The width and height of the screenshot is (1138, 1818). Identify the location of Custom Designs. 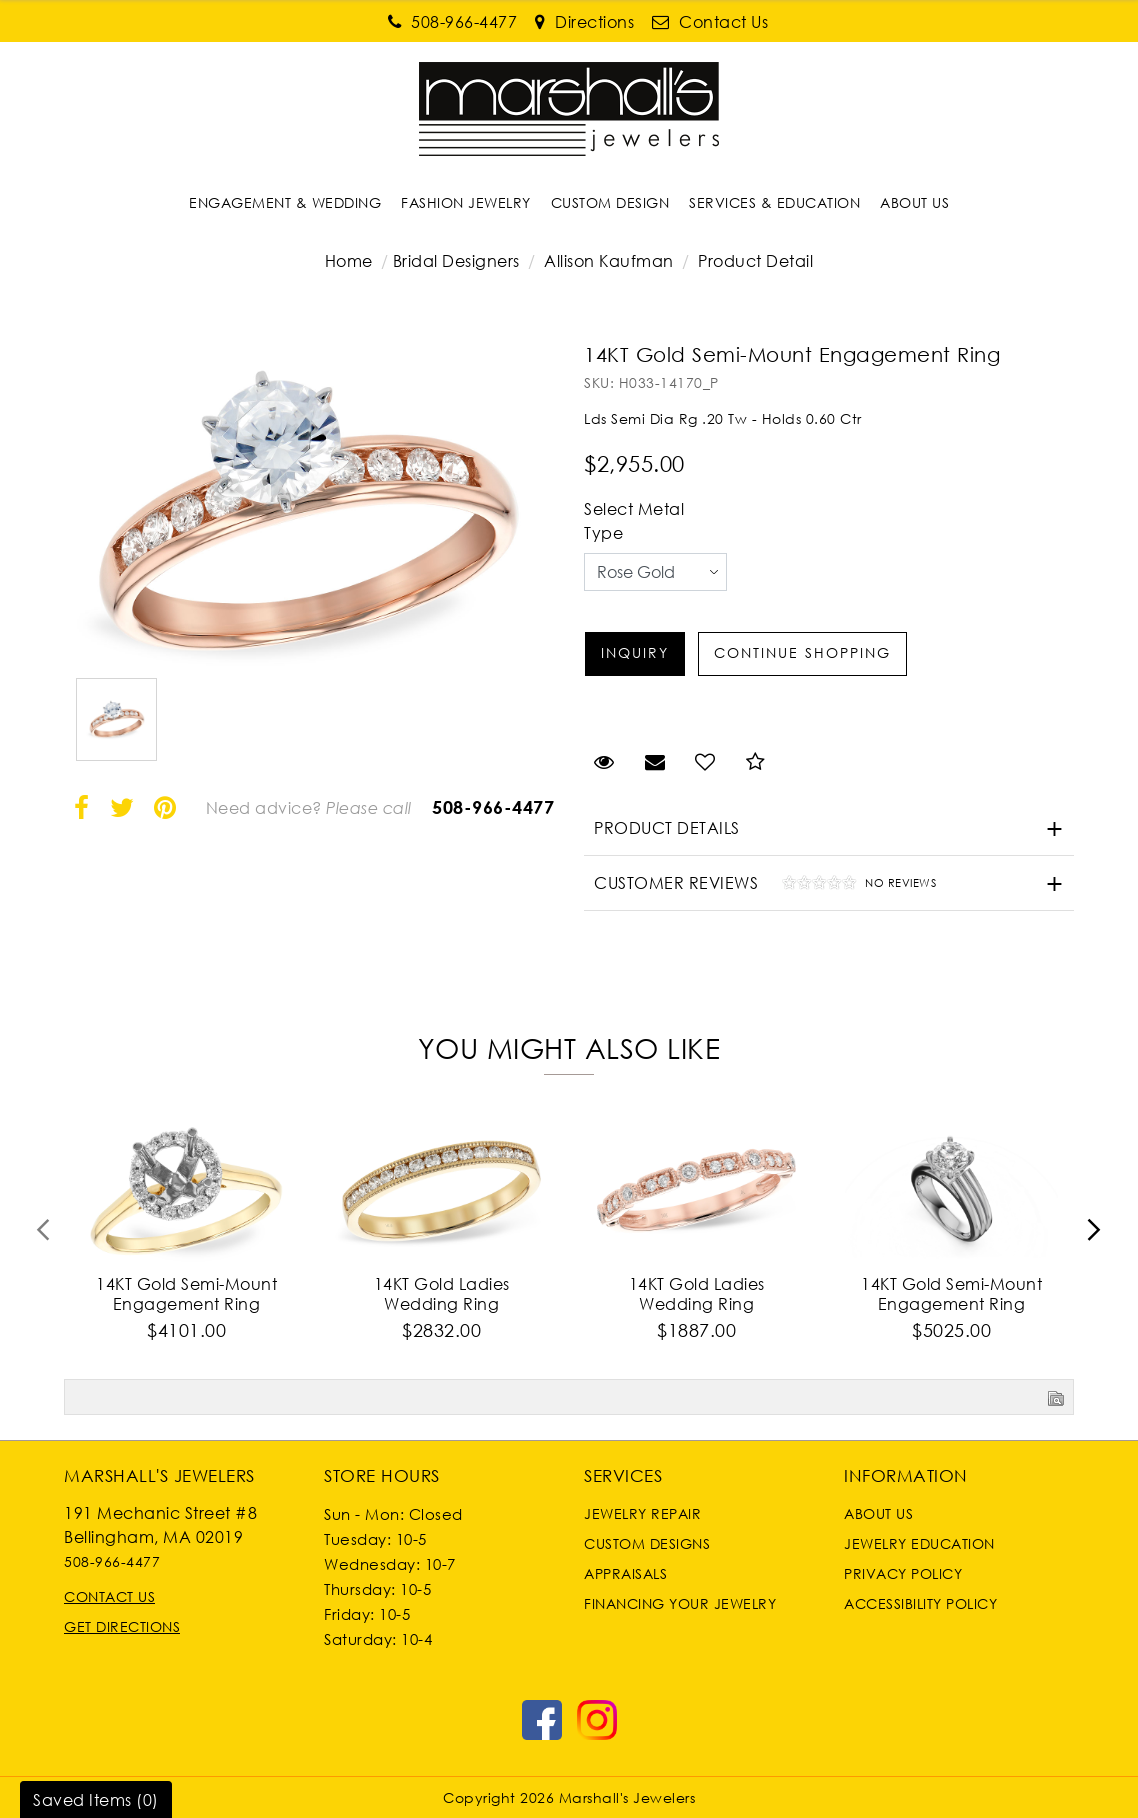
(647, 1543).